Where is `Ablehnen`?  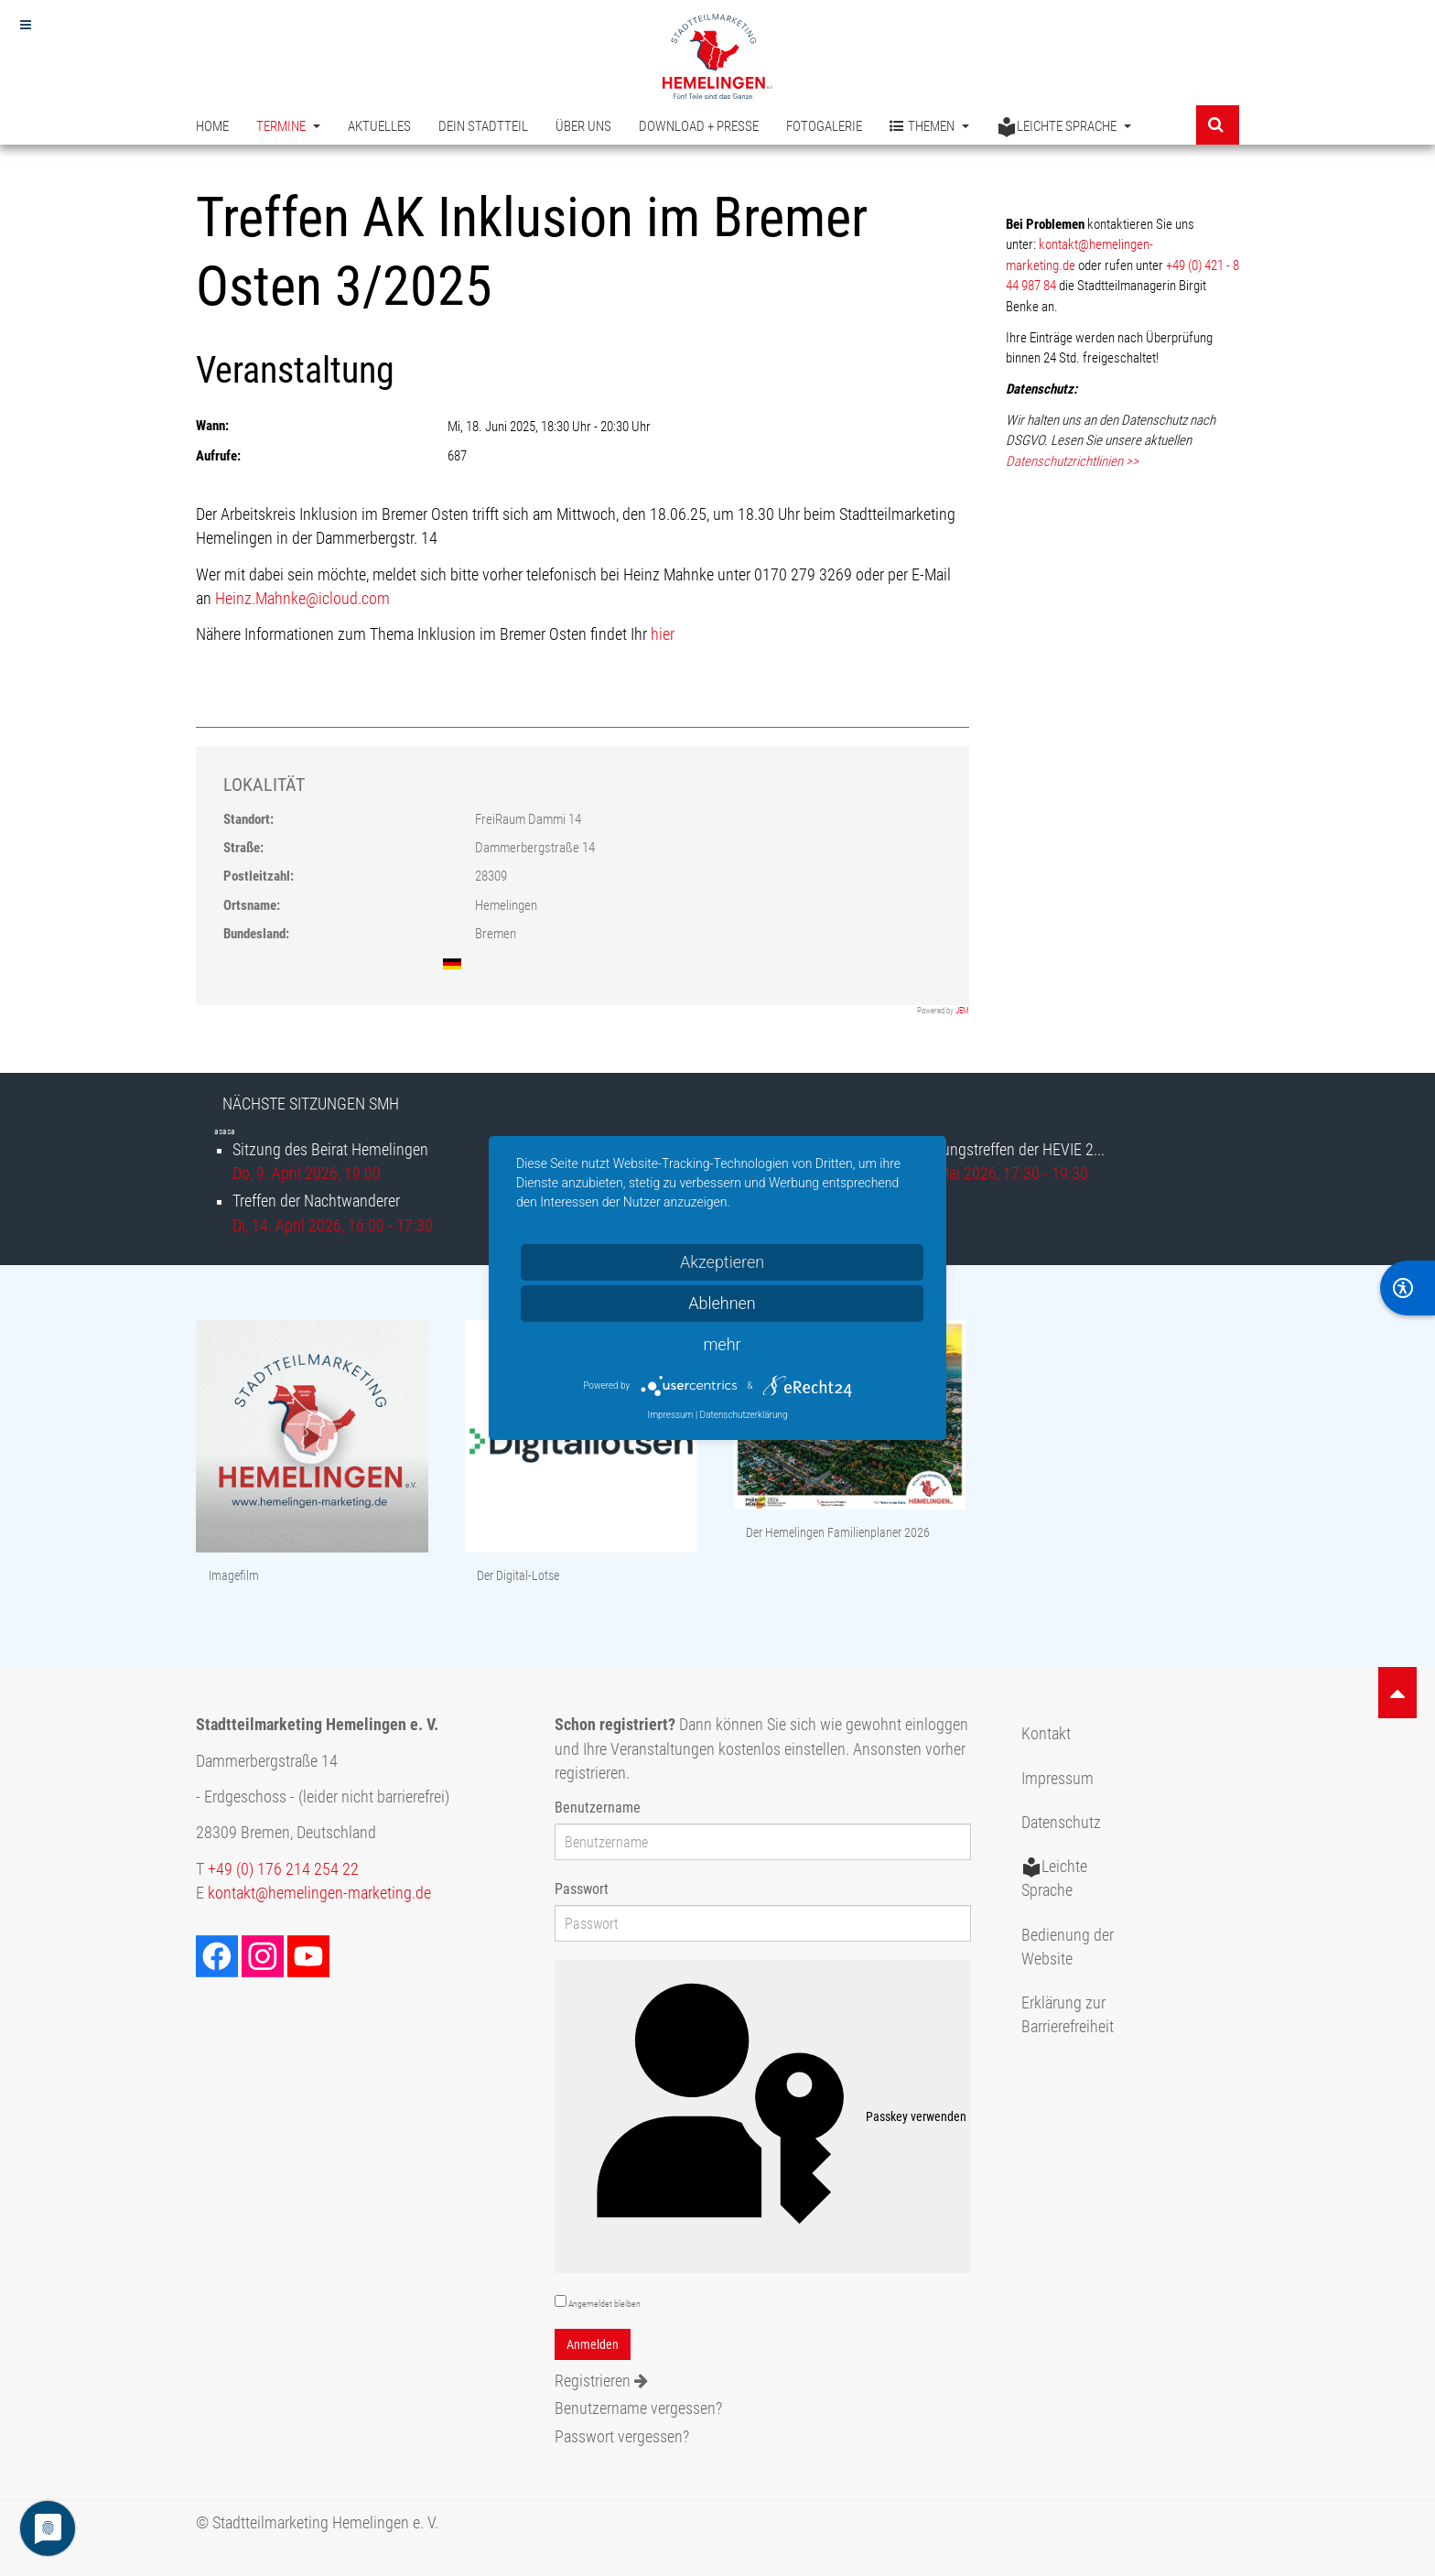
Ablehnen is located at coordinates (722, 1303).